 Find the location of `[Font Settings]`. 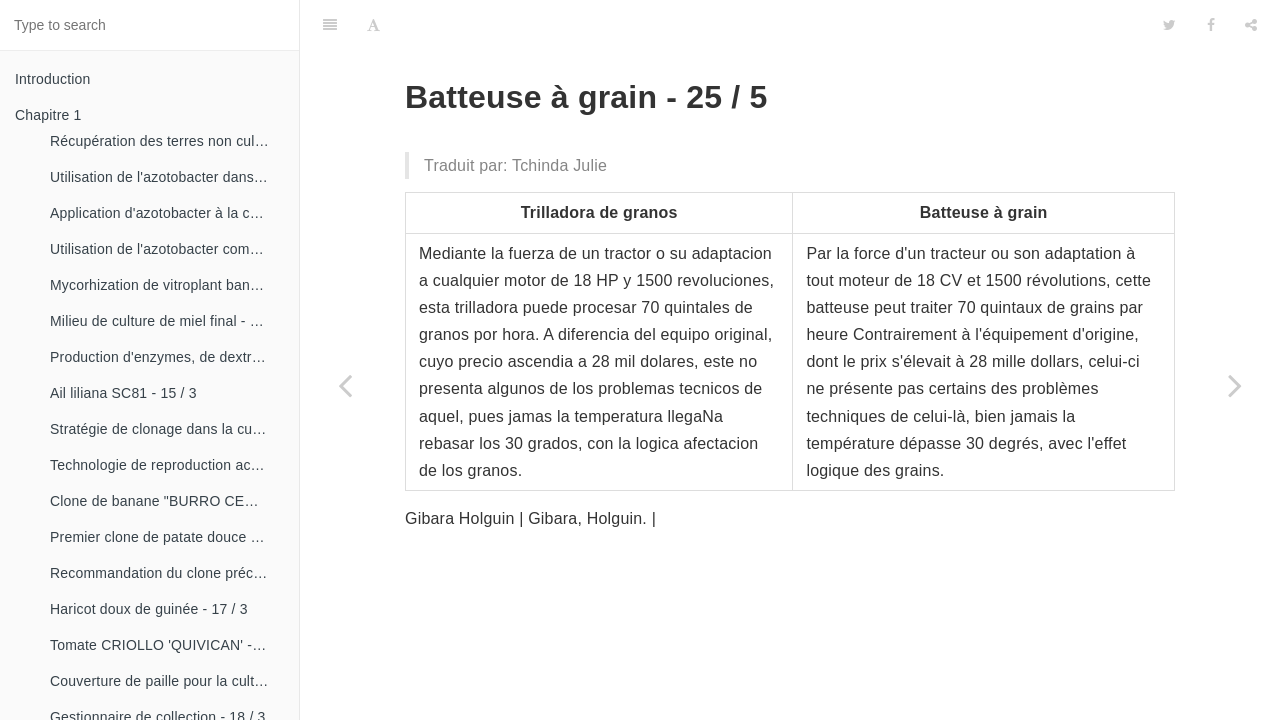

[Font Settings] is located at coordinates (373, 25).